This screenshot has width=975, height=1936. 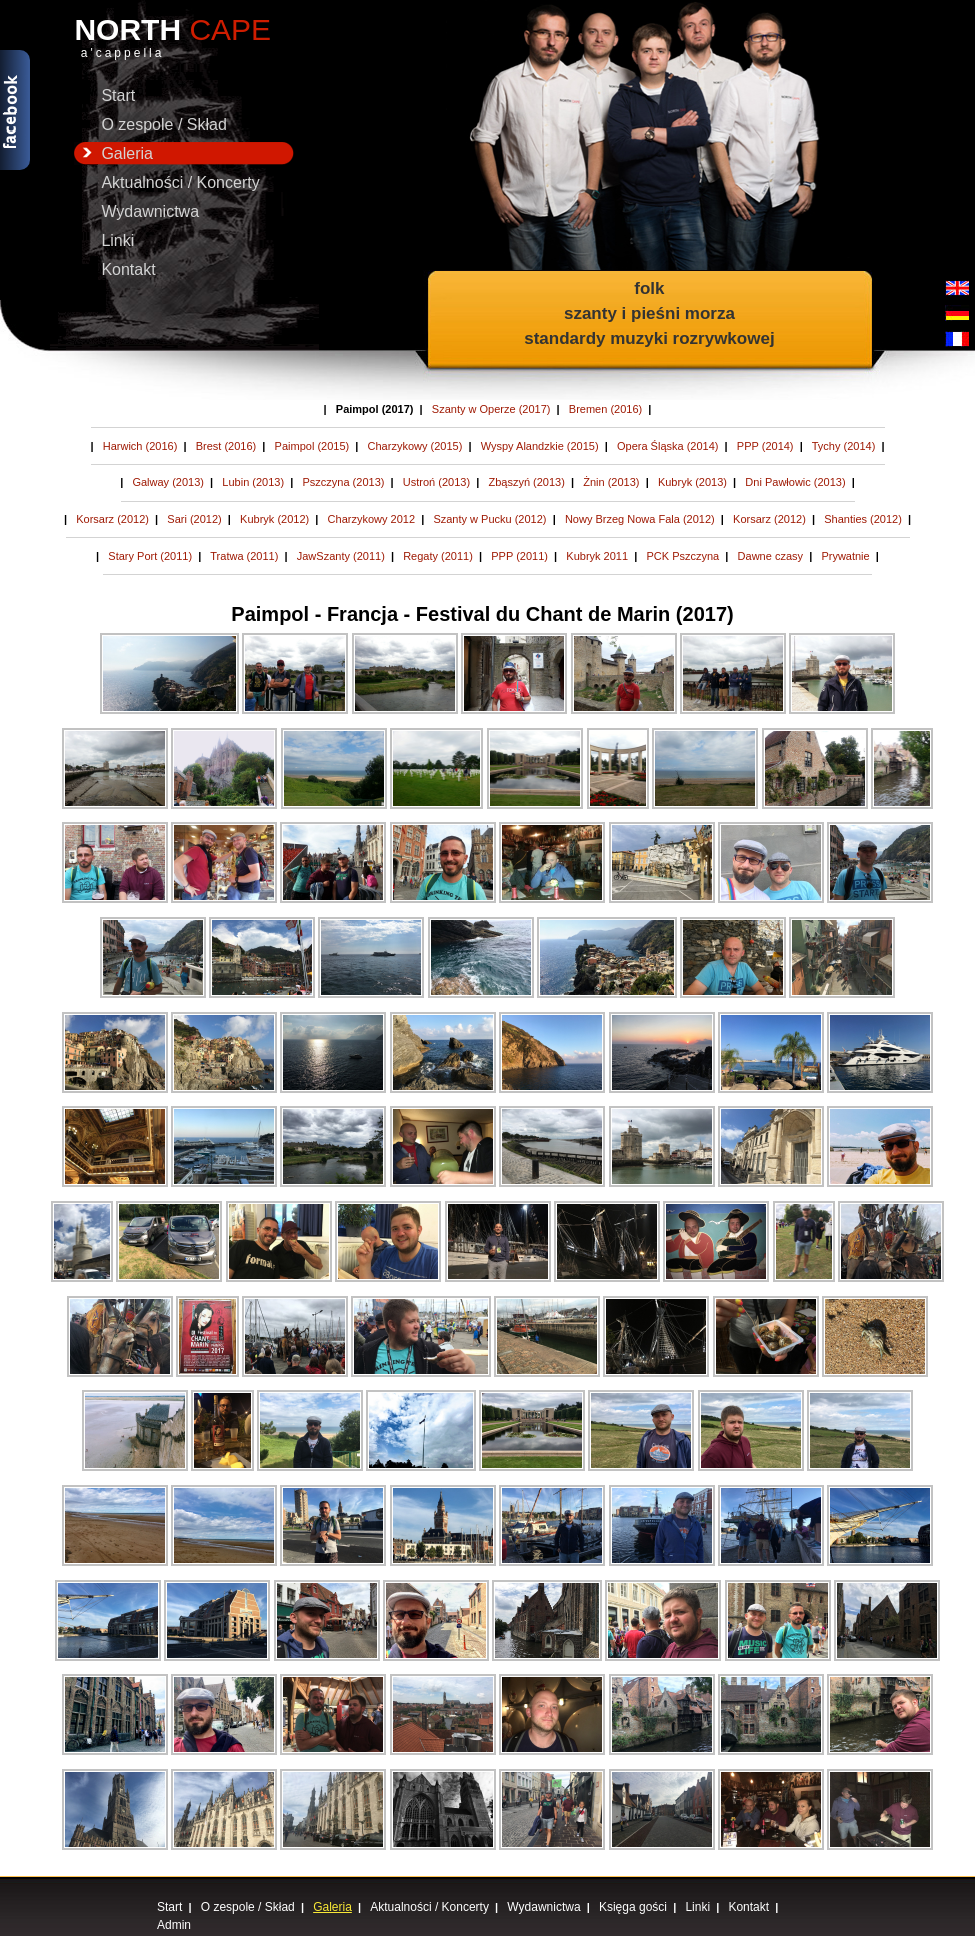 I want to click on Wyspy Alandzkie (2015), so click(x=540, y=446).